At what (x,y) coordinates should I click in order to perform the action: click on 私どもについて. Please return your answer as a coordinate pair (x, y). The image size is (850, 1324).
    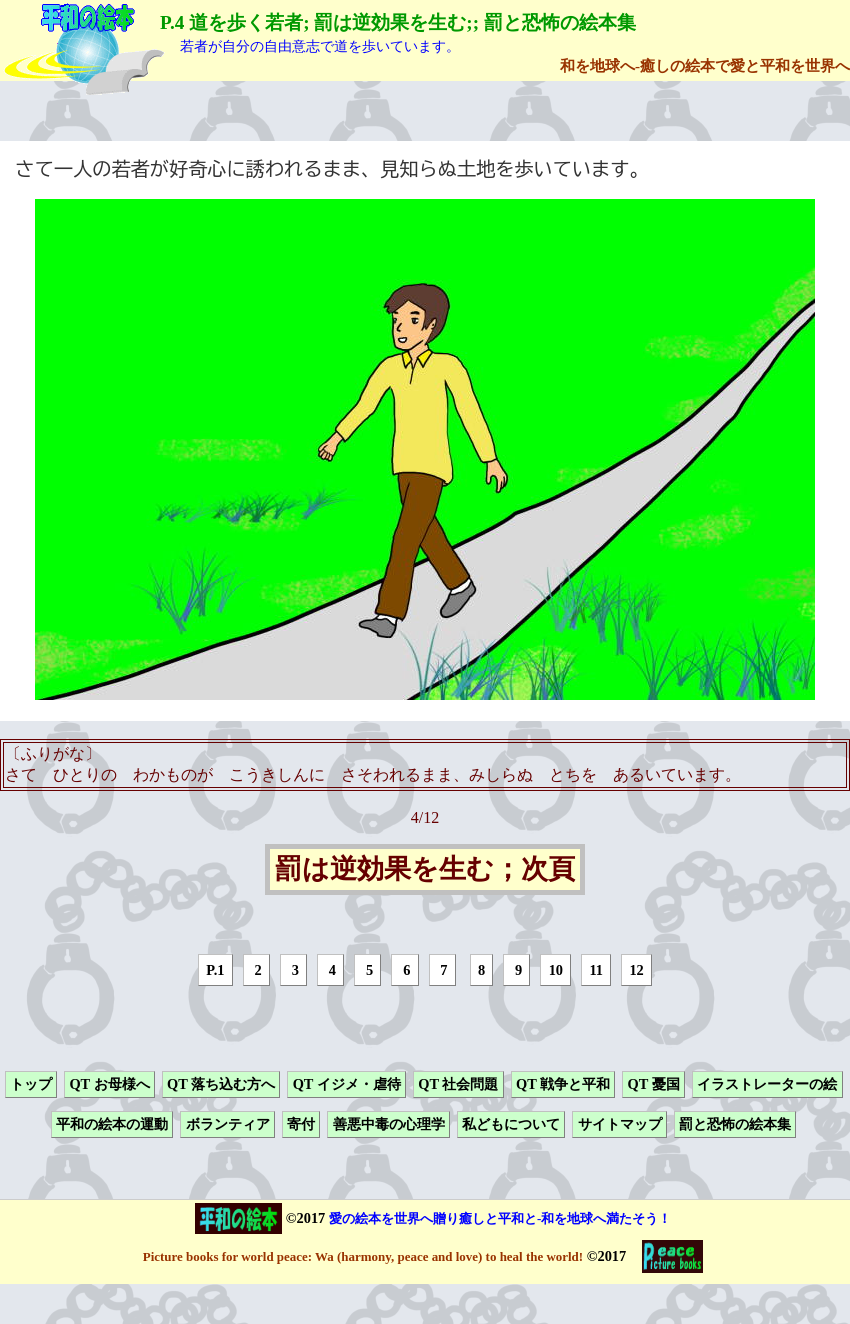
    Looking at the image, I should click on (511, 1125).